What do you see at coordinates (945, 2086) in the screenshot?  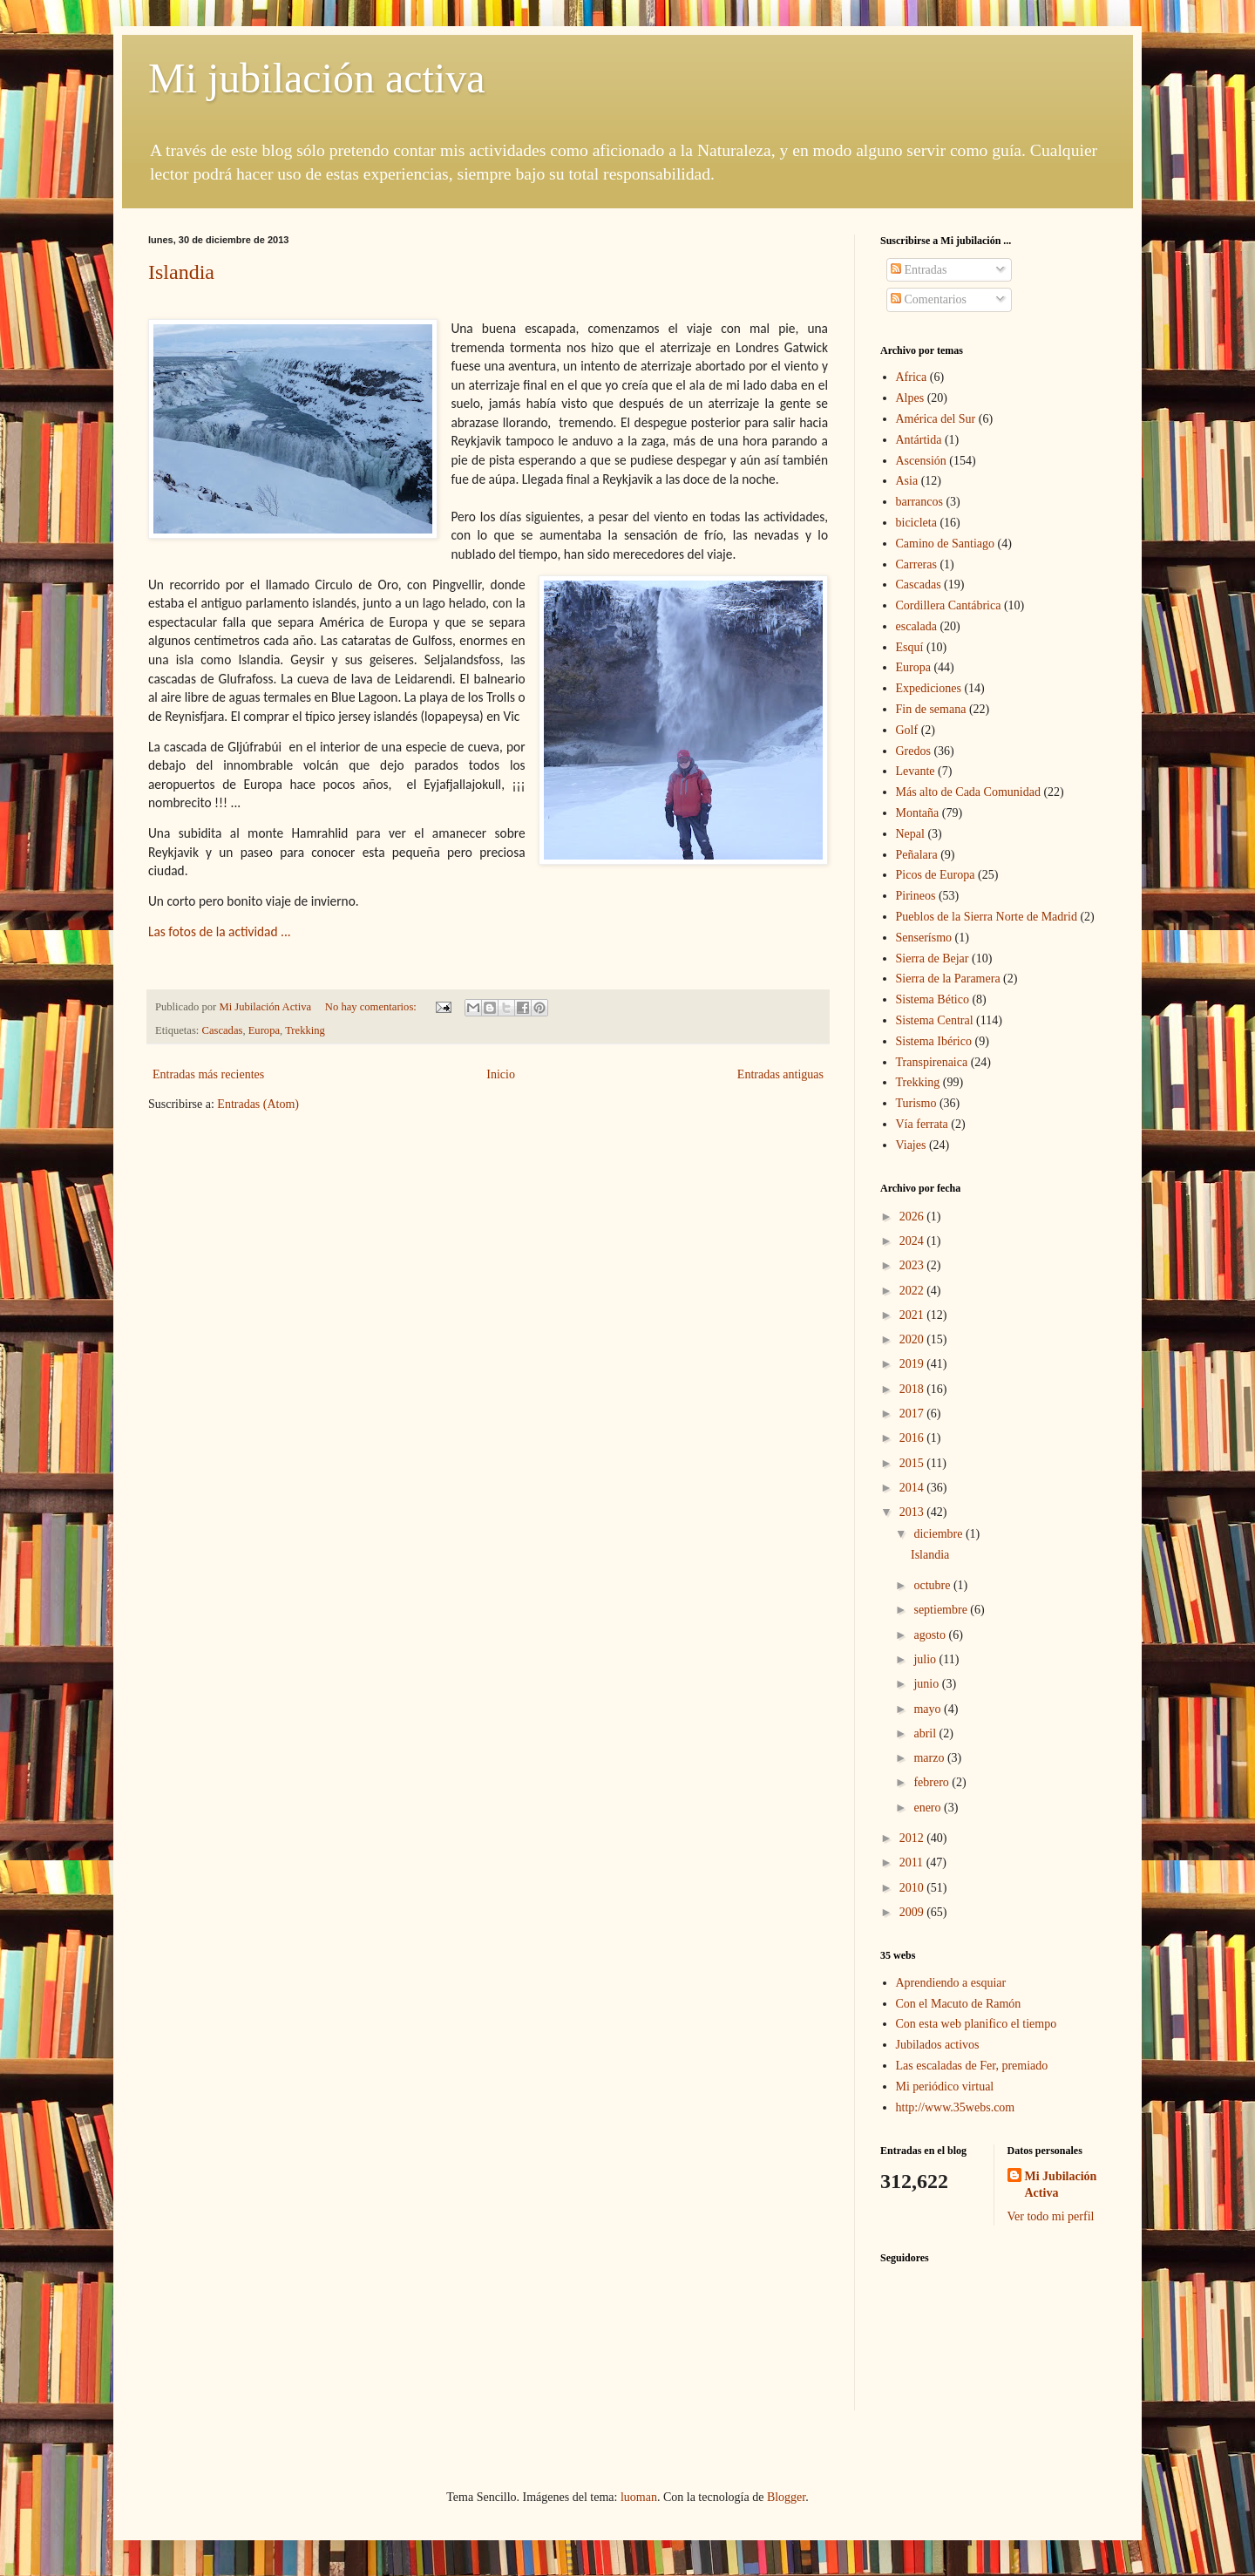 I see `Mi periódico virtual` at bounding box center [945, 2086].